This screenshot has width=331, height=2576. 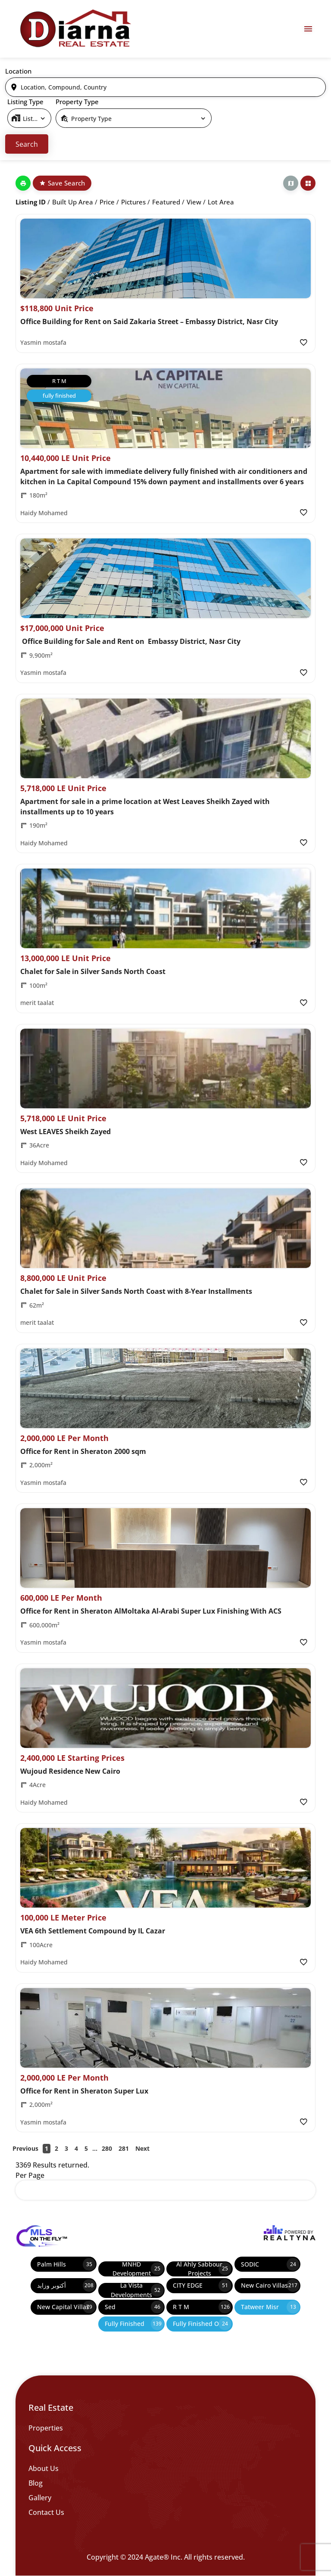 What do you see at coordinates (165, 258) in the screenshot?
I see `[Property Image]` at bounding box center [165, 258].